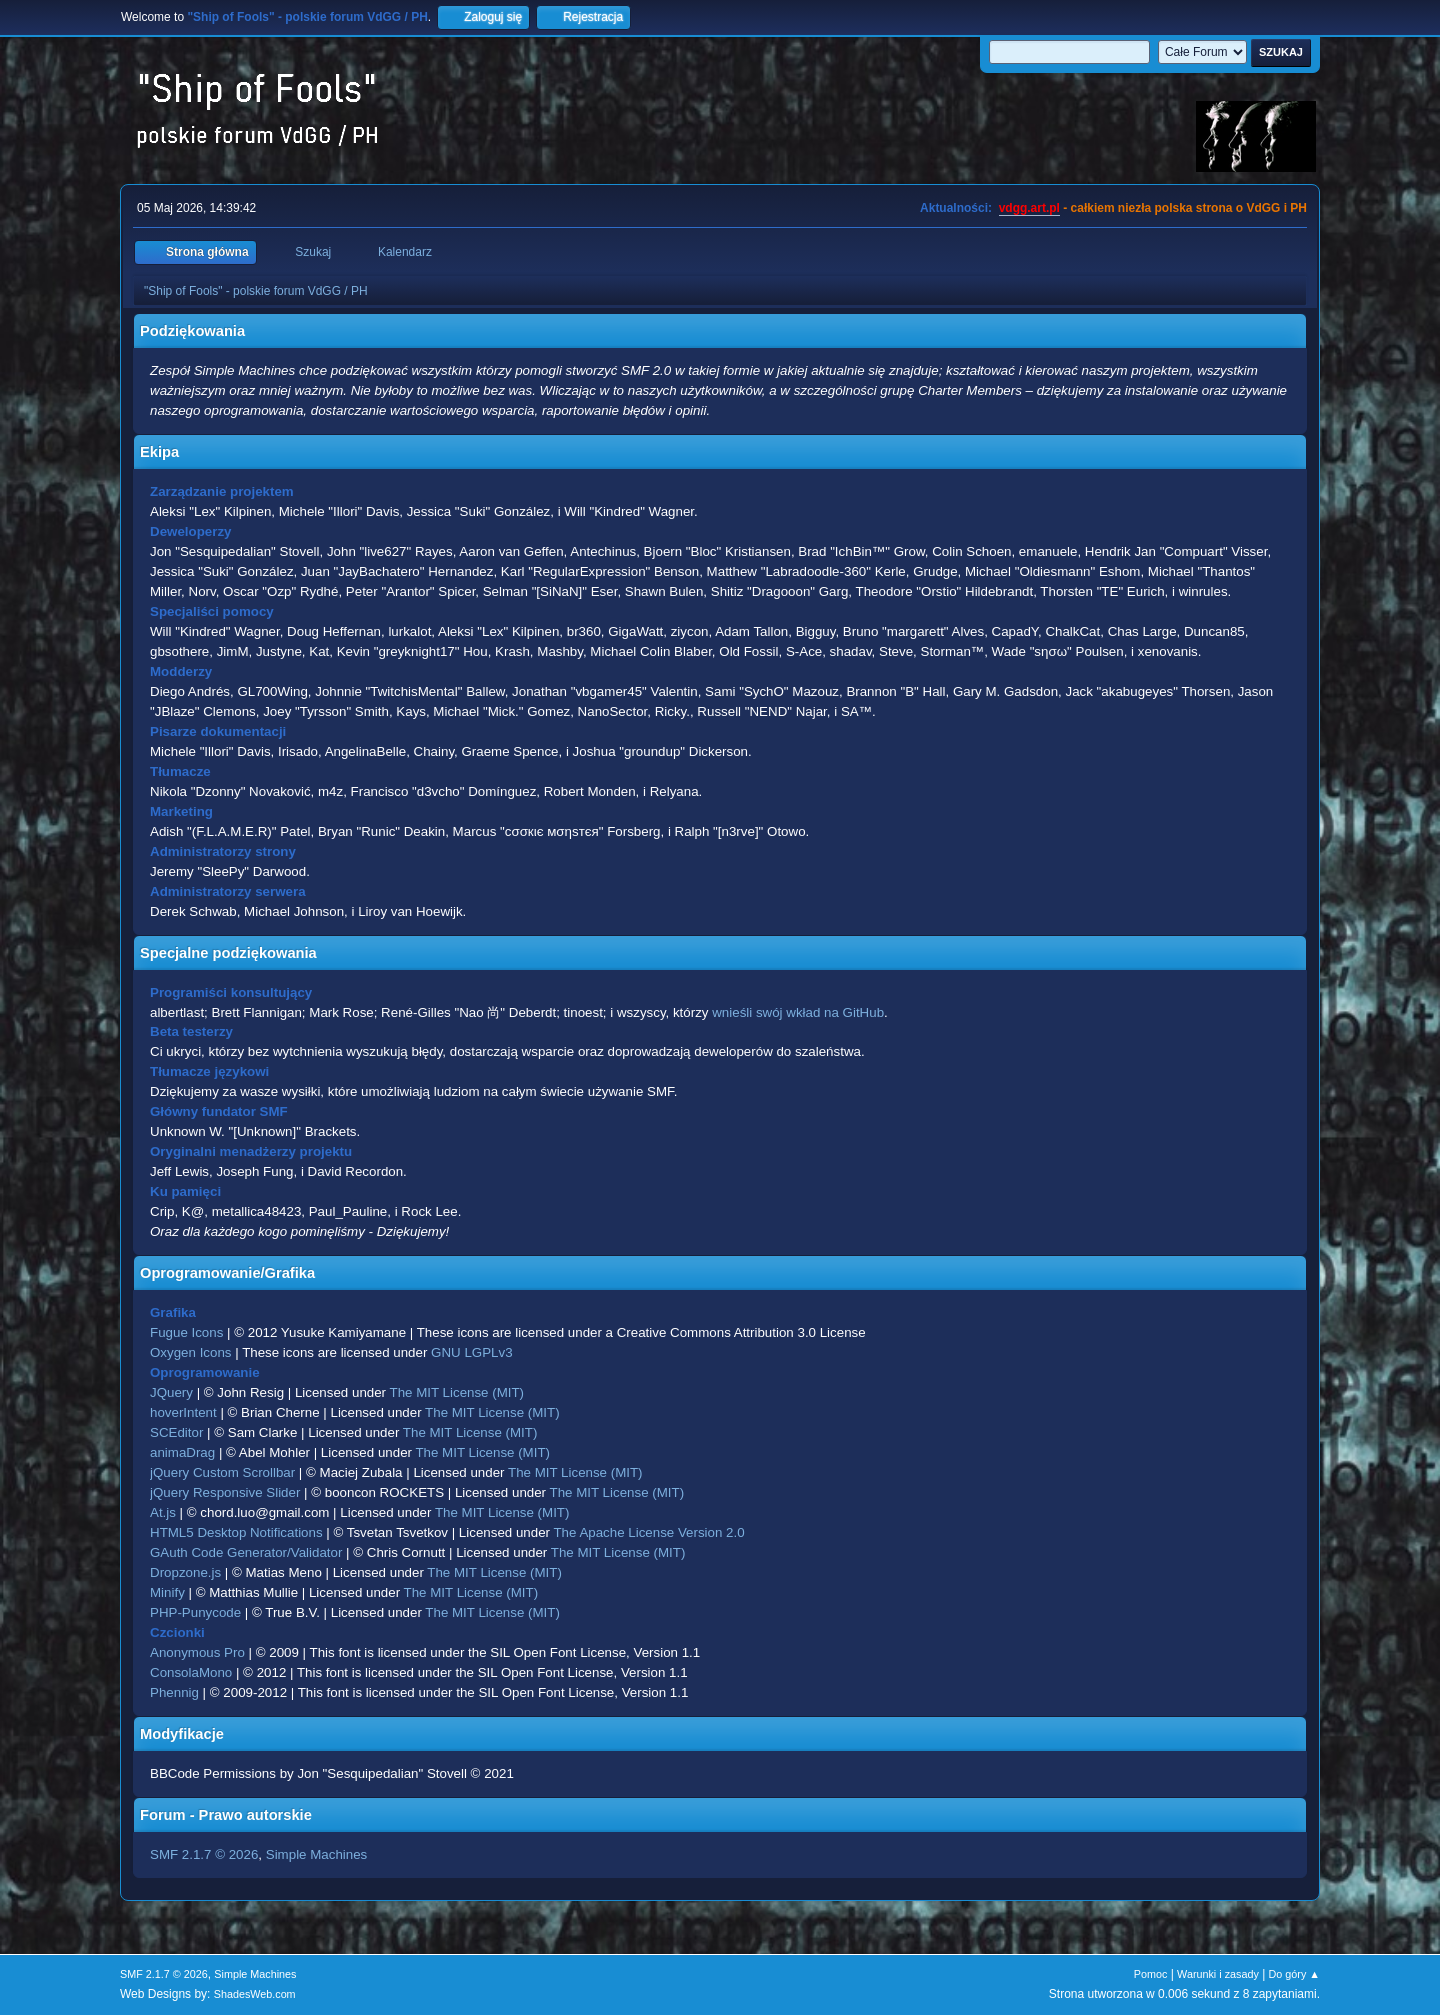 This screenshot has width=1440, height=2015. I want to click on Minify, so click(167, 1592).